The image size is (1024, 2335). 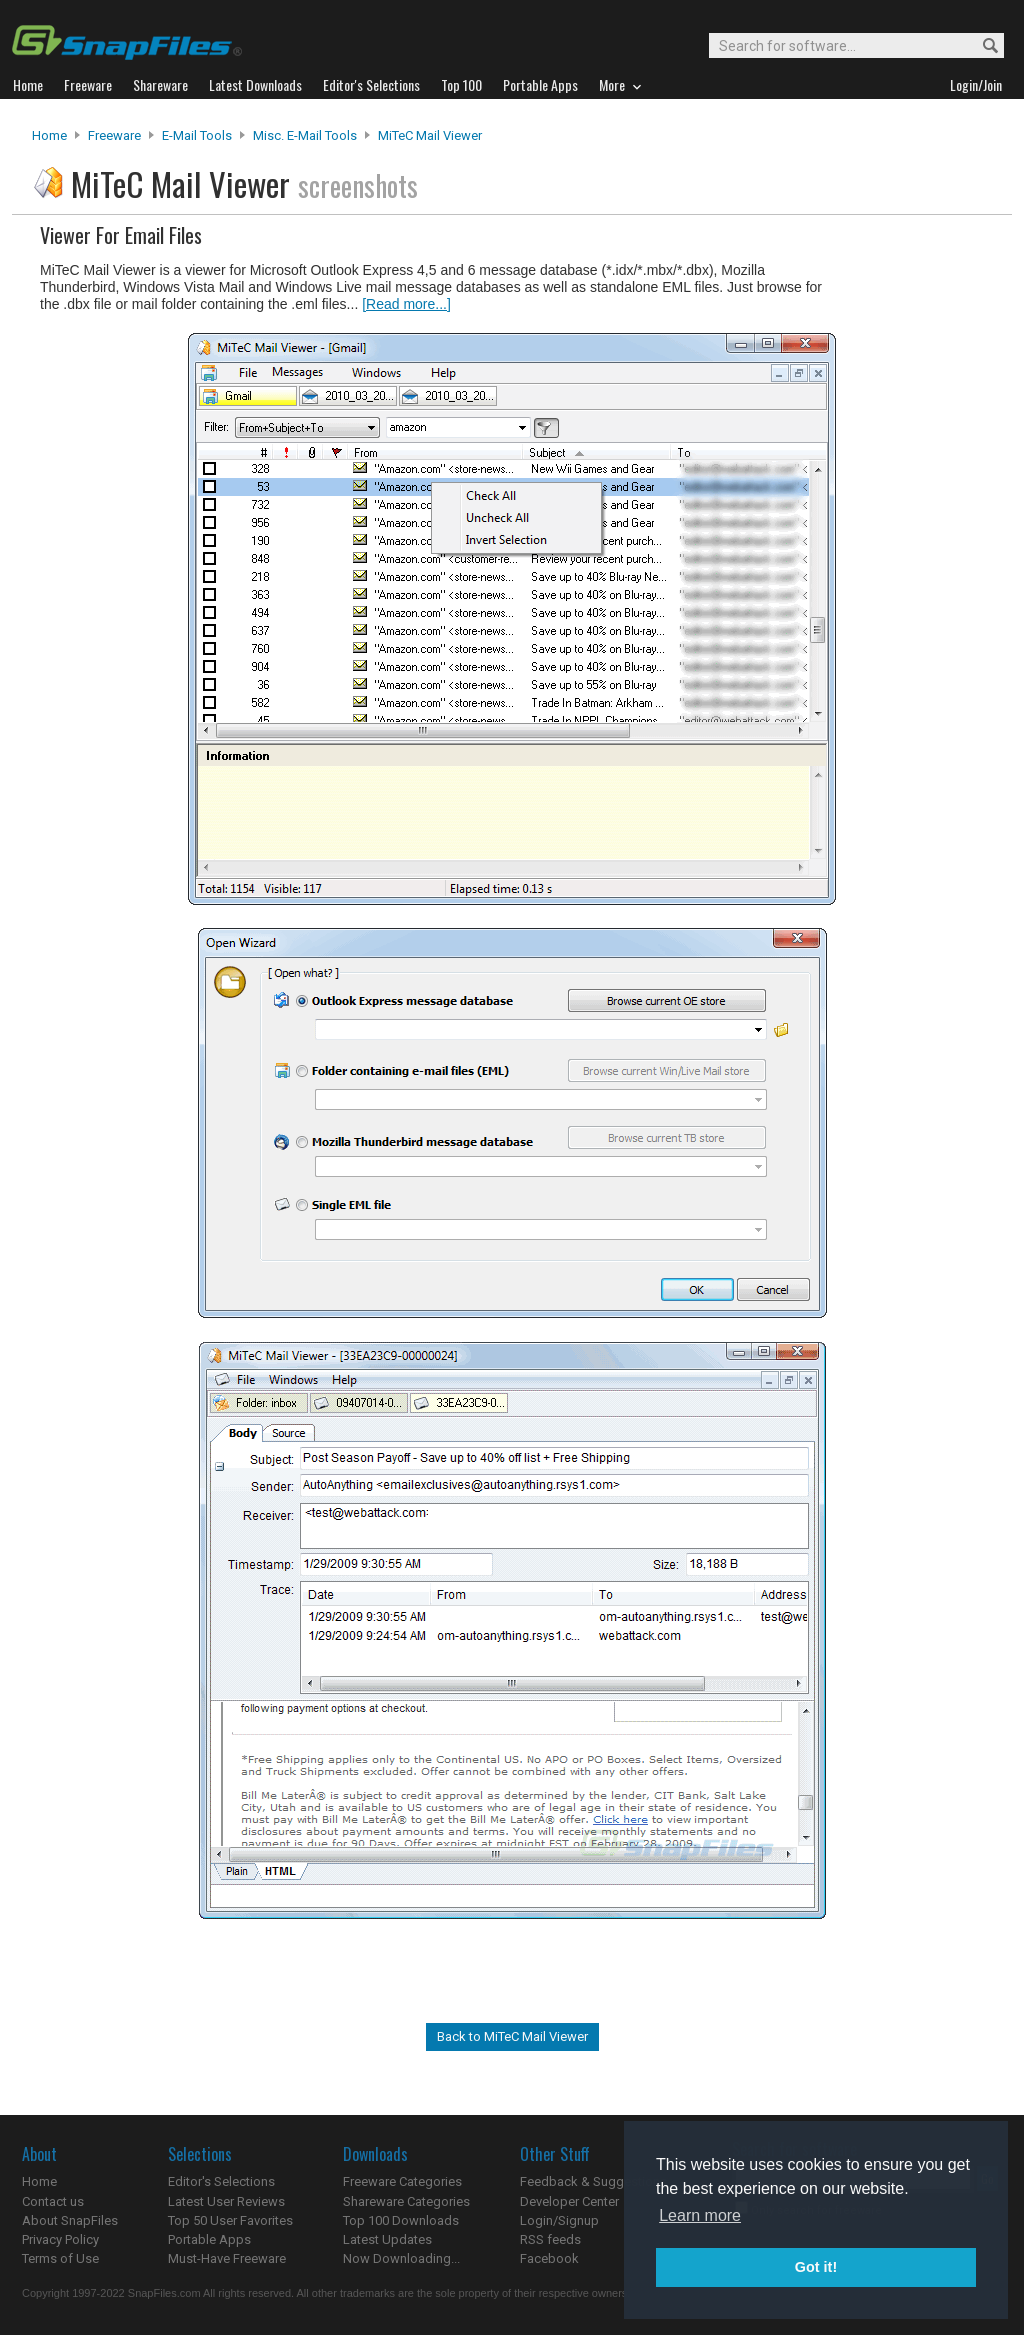 I want to click on Learn more [button], so click(x=700, y=2215).